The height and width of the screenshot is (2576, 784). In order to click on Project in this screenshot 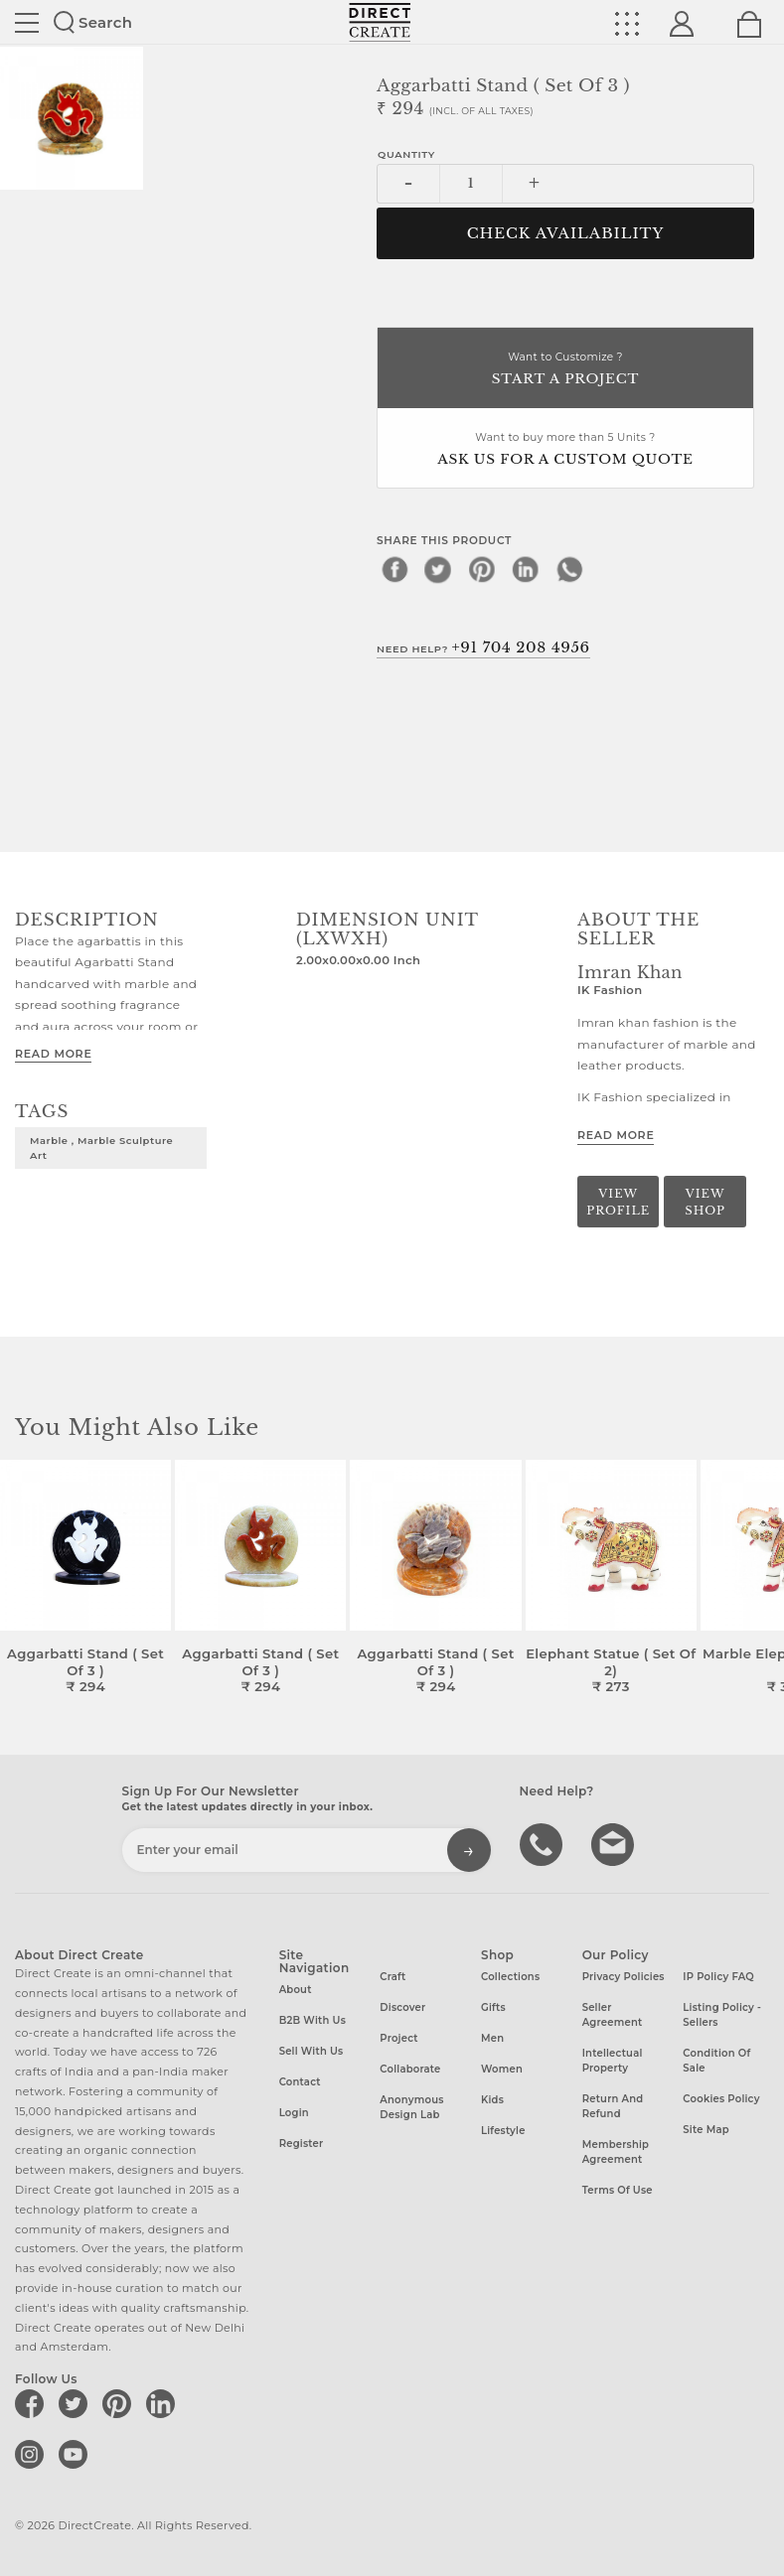, I will do `click(398, 2038)`.